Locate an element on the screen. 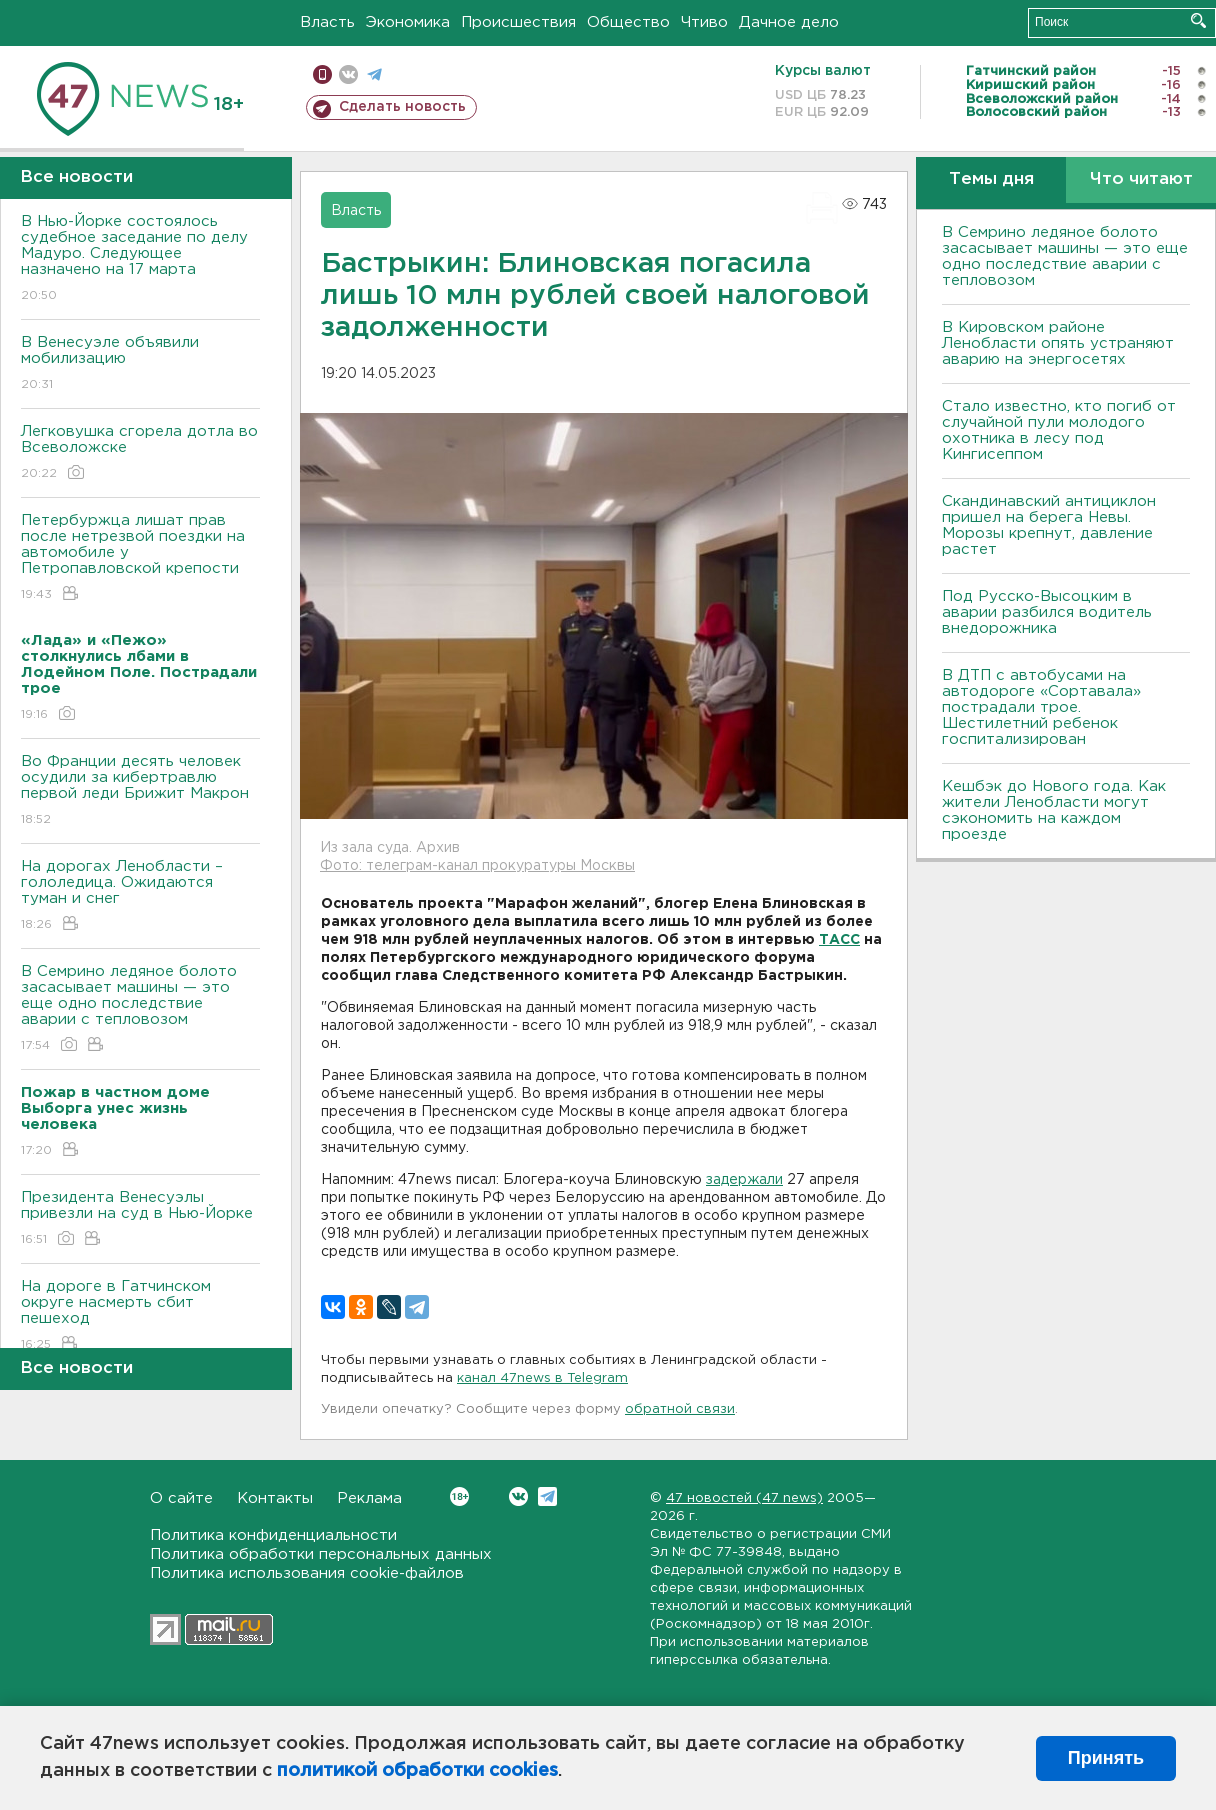 The image size is (1216, 1810). Принять is located at coordinates (1106, 1758).